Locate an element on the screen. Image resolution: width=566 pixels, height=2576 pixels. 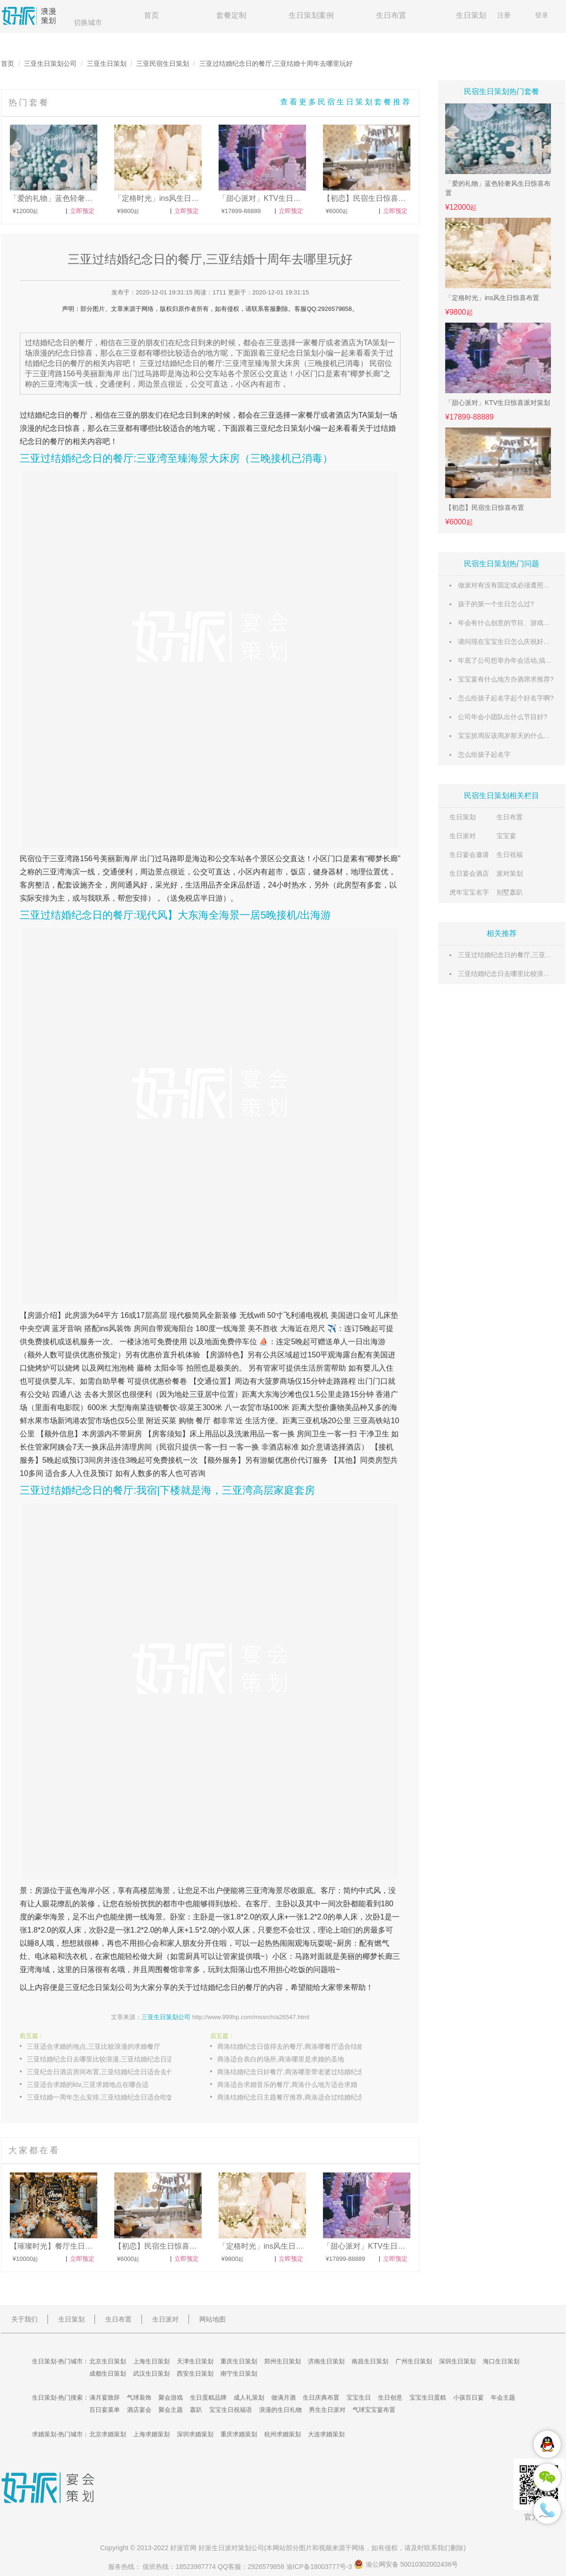
好派 is located at coordinates (176, 2548).